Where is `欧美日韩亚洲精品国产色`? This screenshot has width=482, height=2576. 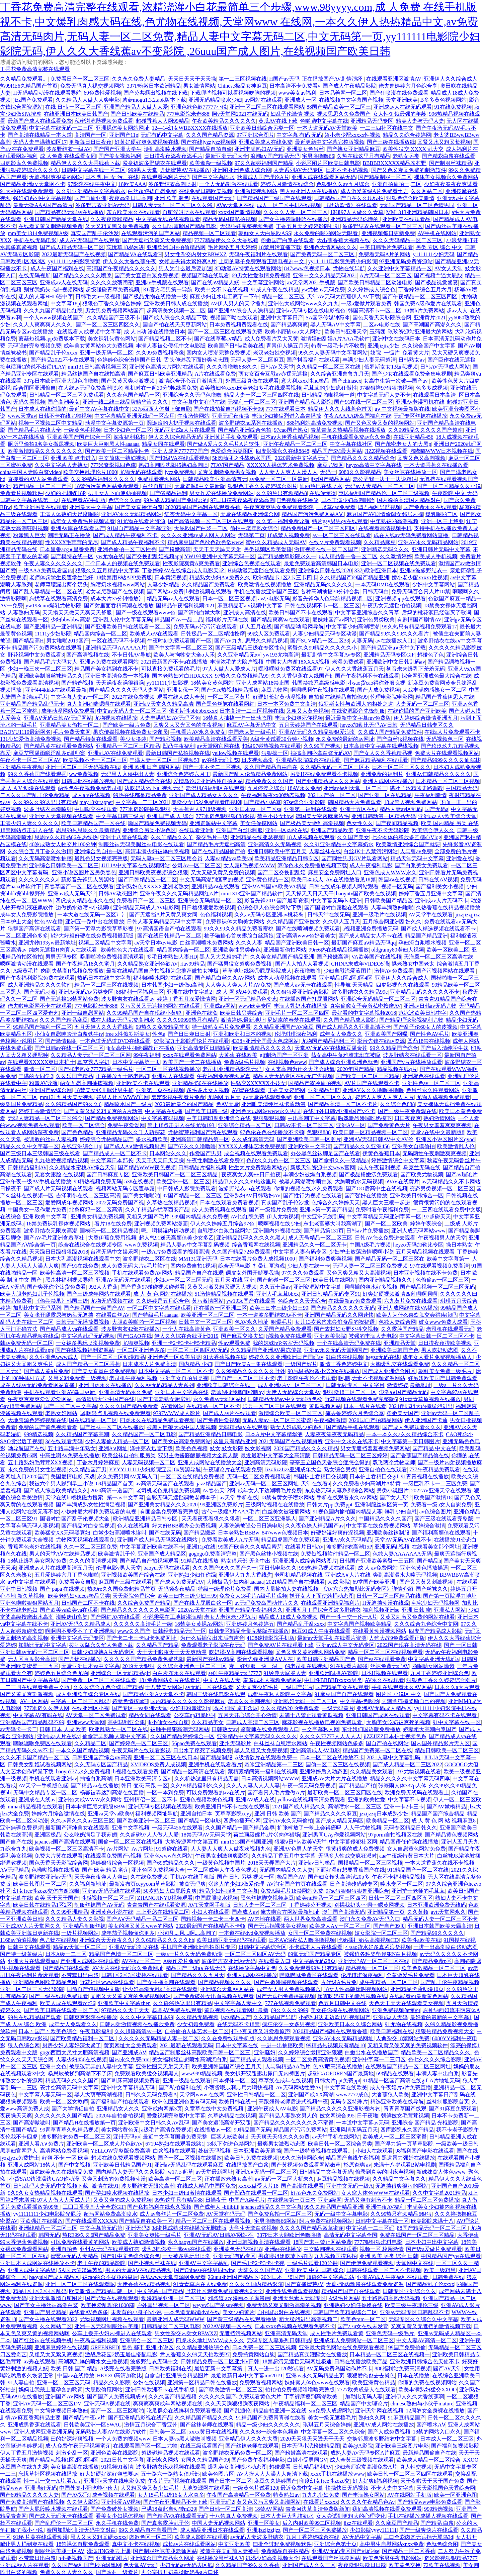 欧美日韩亚洲精品国产色 is located at coordinates (326, 1659).